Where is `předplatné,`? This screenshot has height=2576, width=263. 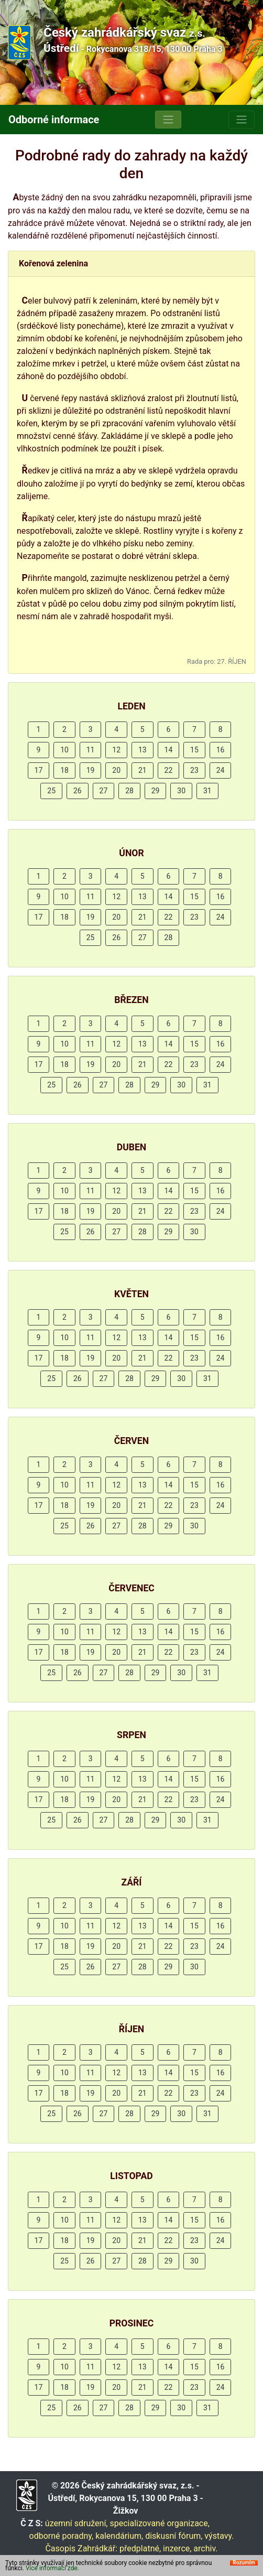
předplatné, is located at coordinates (140, 2548).